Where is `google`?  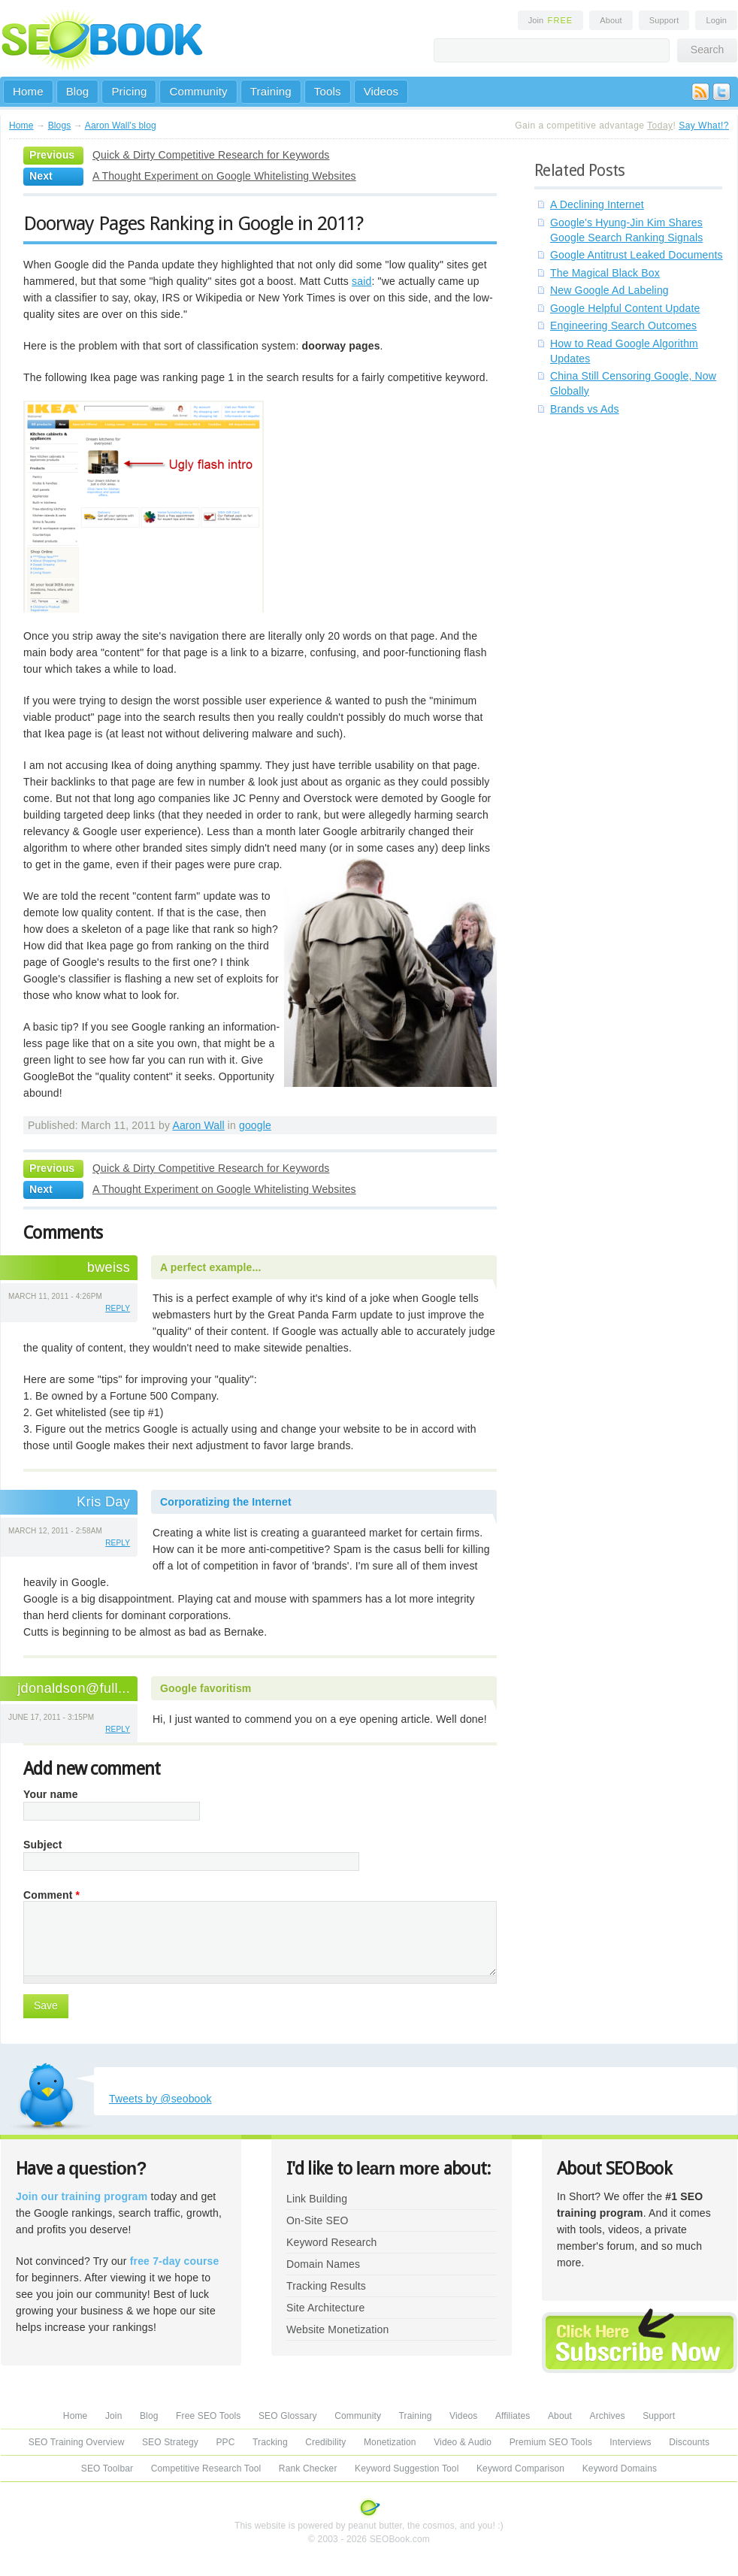
google is located at coordinates (255, 1125).